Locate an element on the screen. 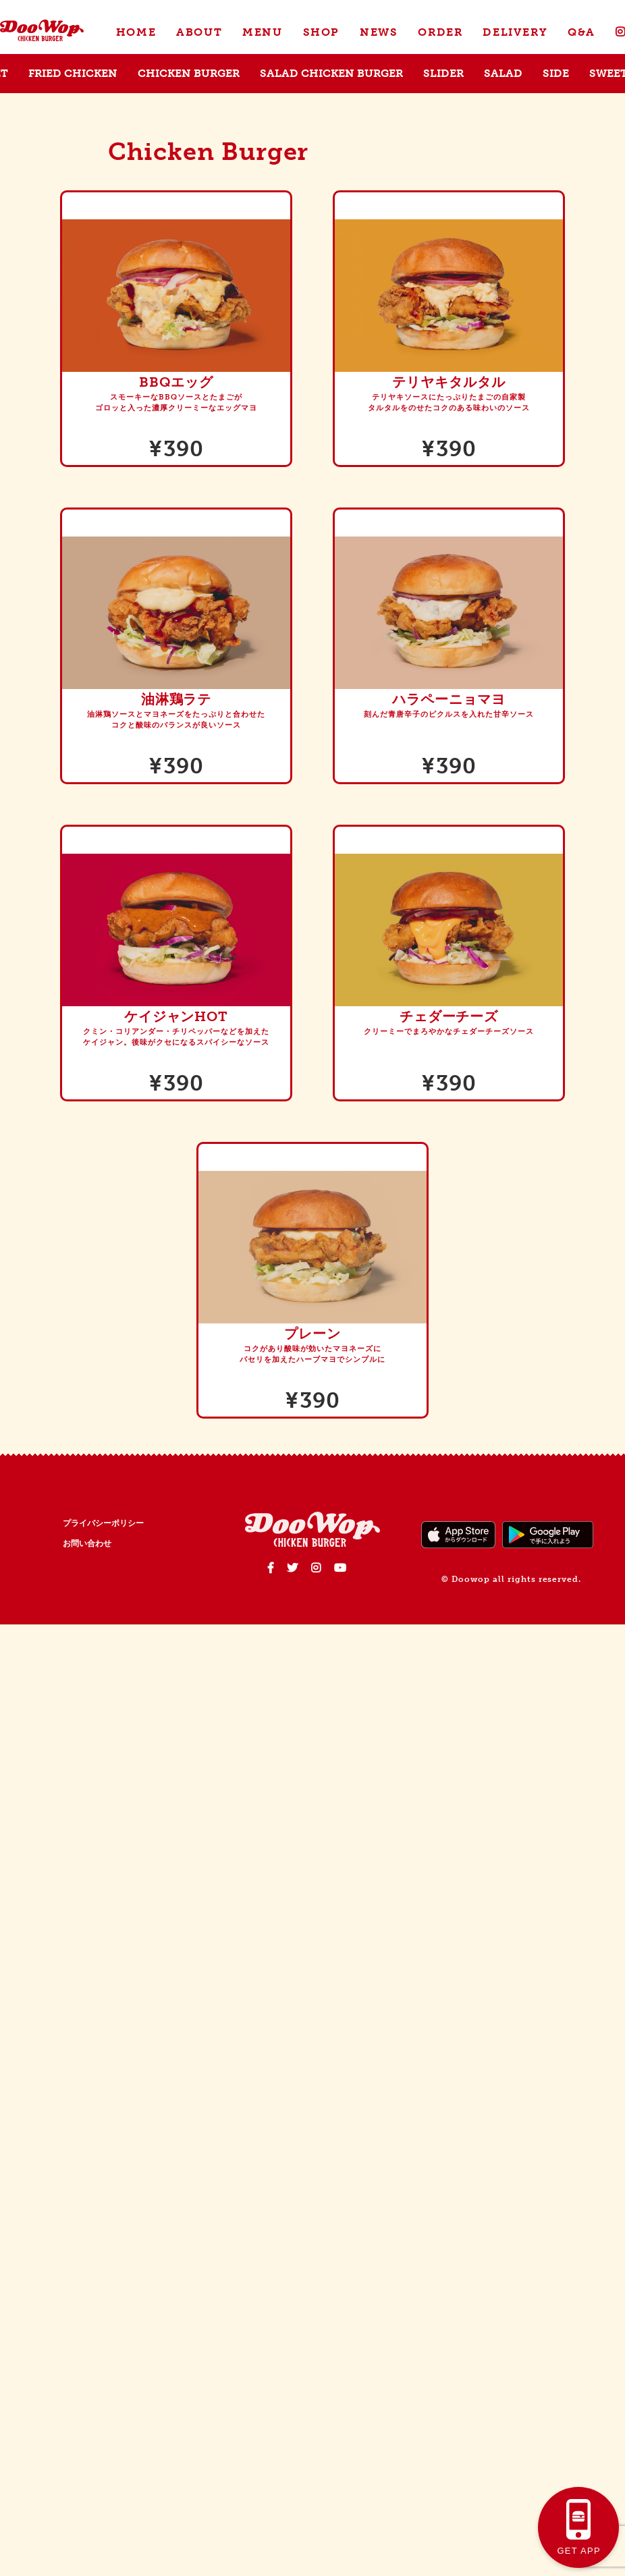 This screenshot has height=2576, width=625. DELIVERY is located at coordinates (515, 32).